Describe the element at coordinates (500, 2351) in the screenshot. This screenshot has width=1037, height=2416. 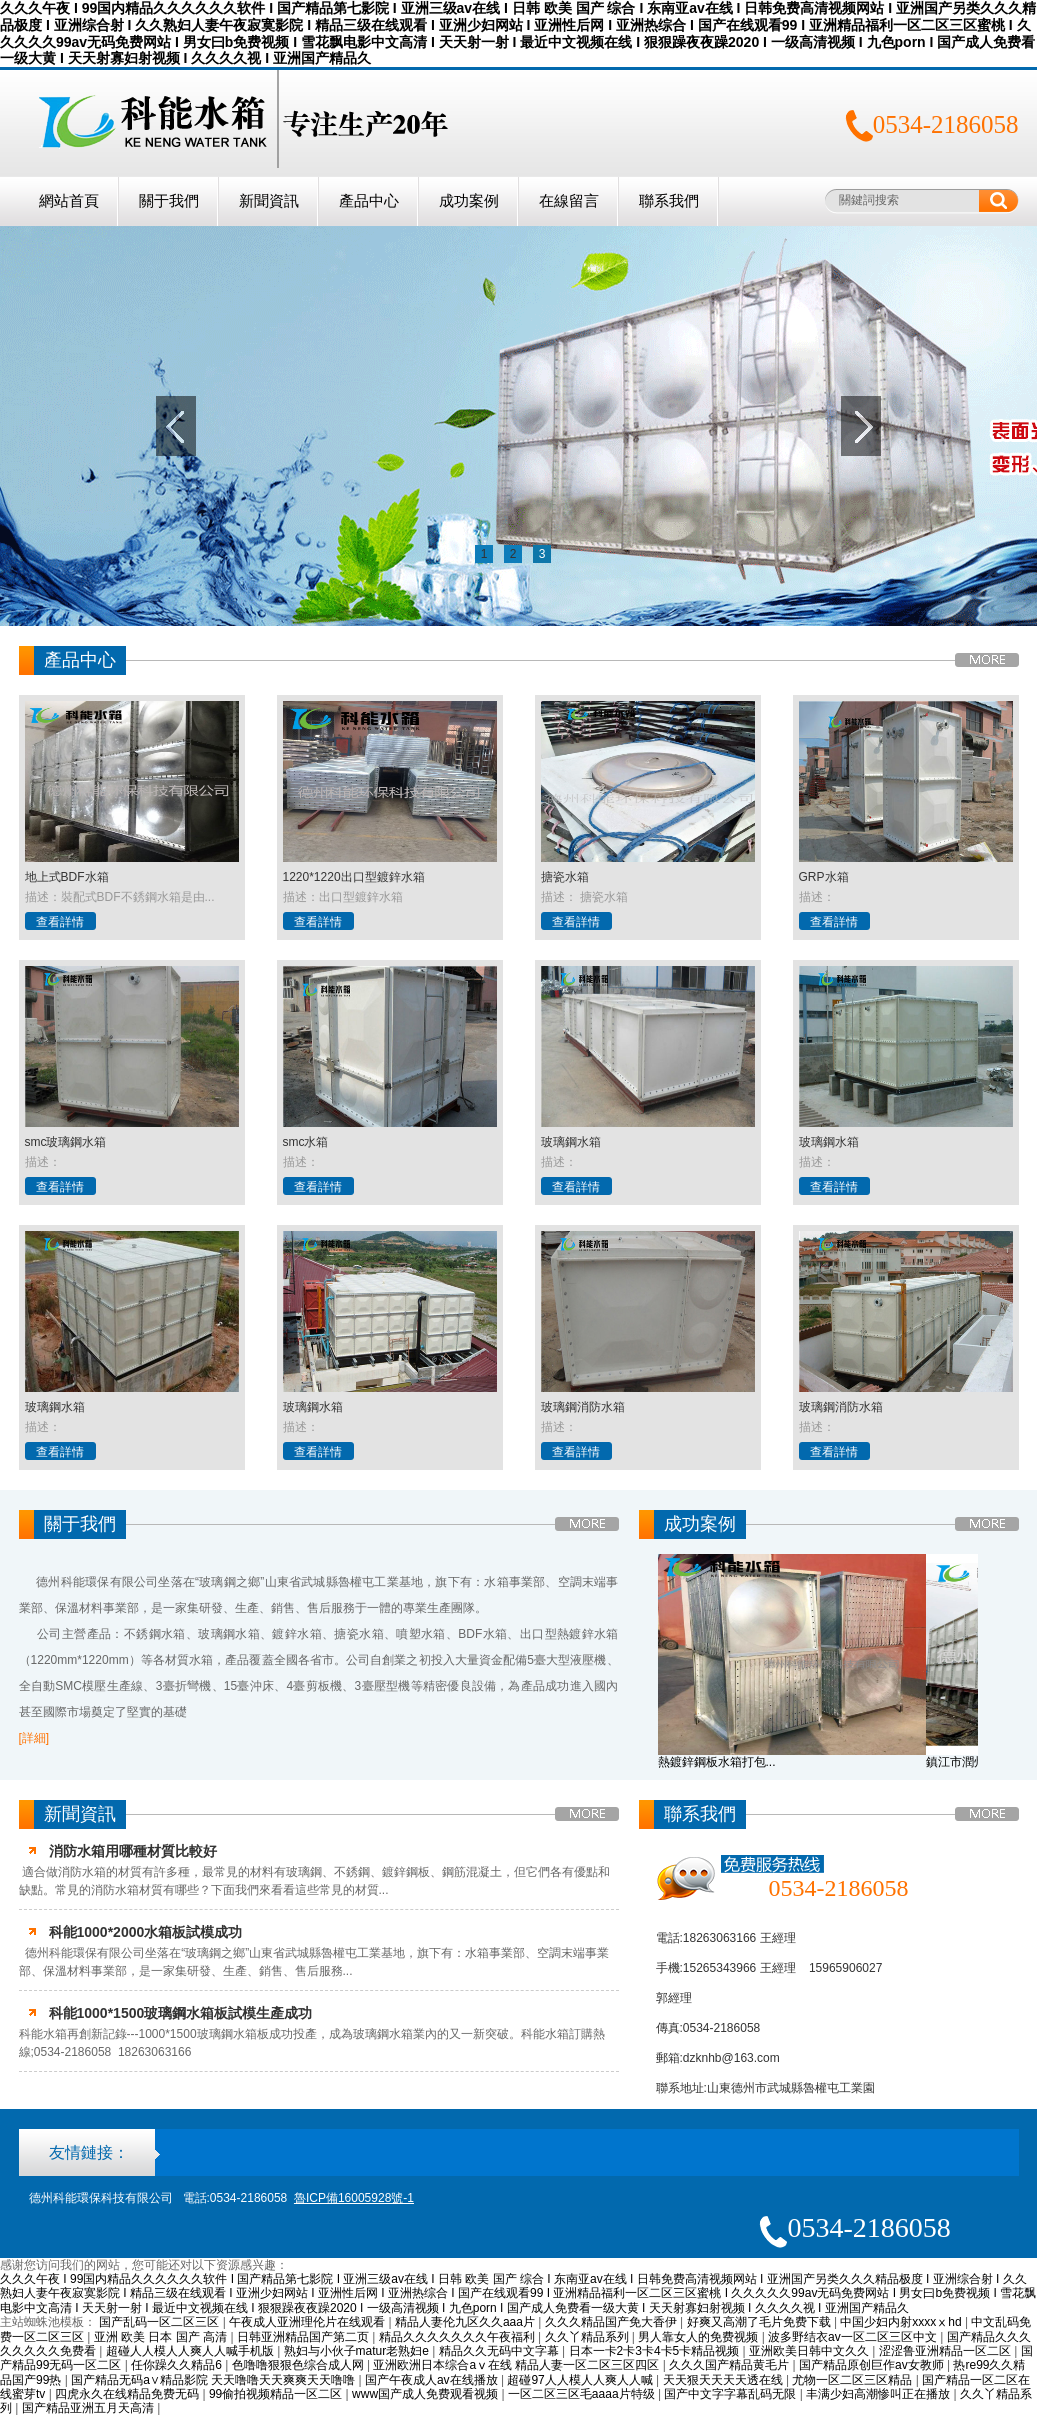
I see `精品久久无码中文字幕` at that location.